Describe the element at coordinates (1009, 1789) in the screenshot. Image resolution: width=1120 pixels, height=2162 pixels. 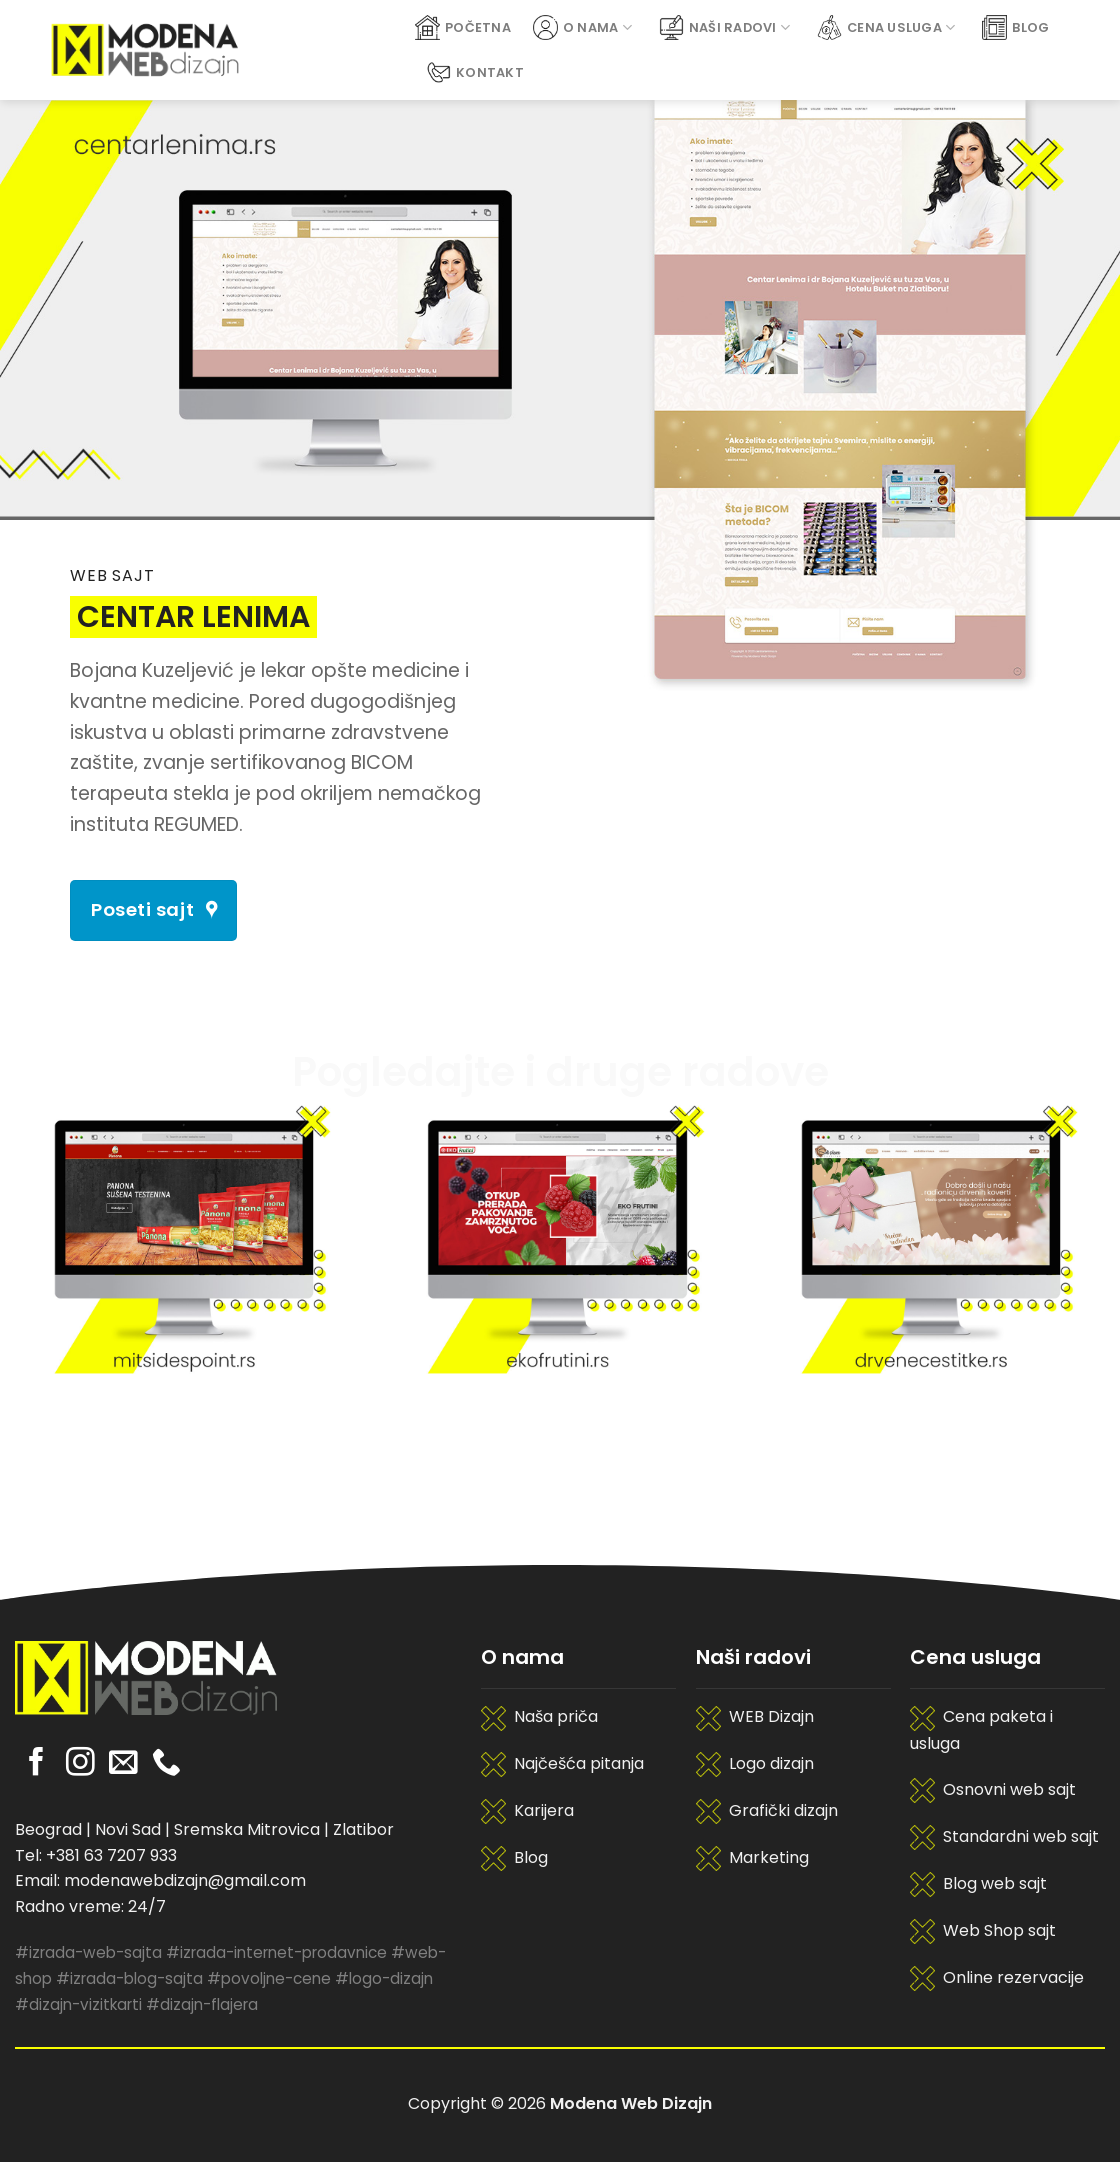
I see `Osnovni web sajt` at that location.